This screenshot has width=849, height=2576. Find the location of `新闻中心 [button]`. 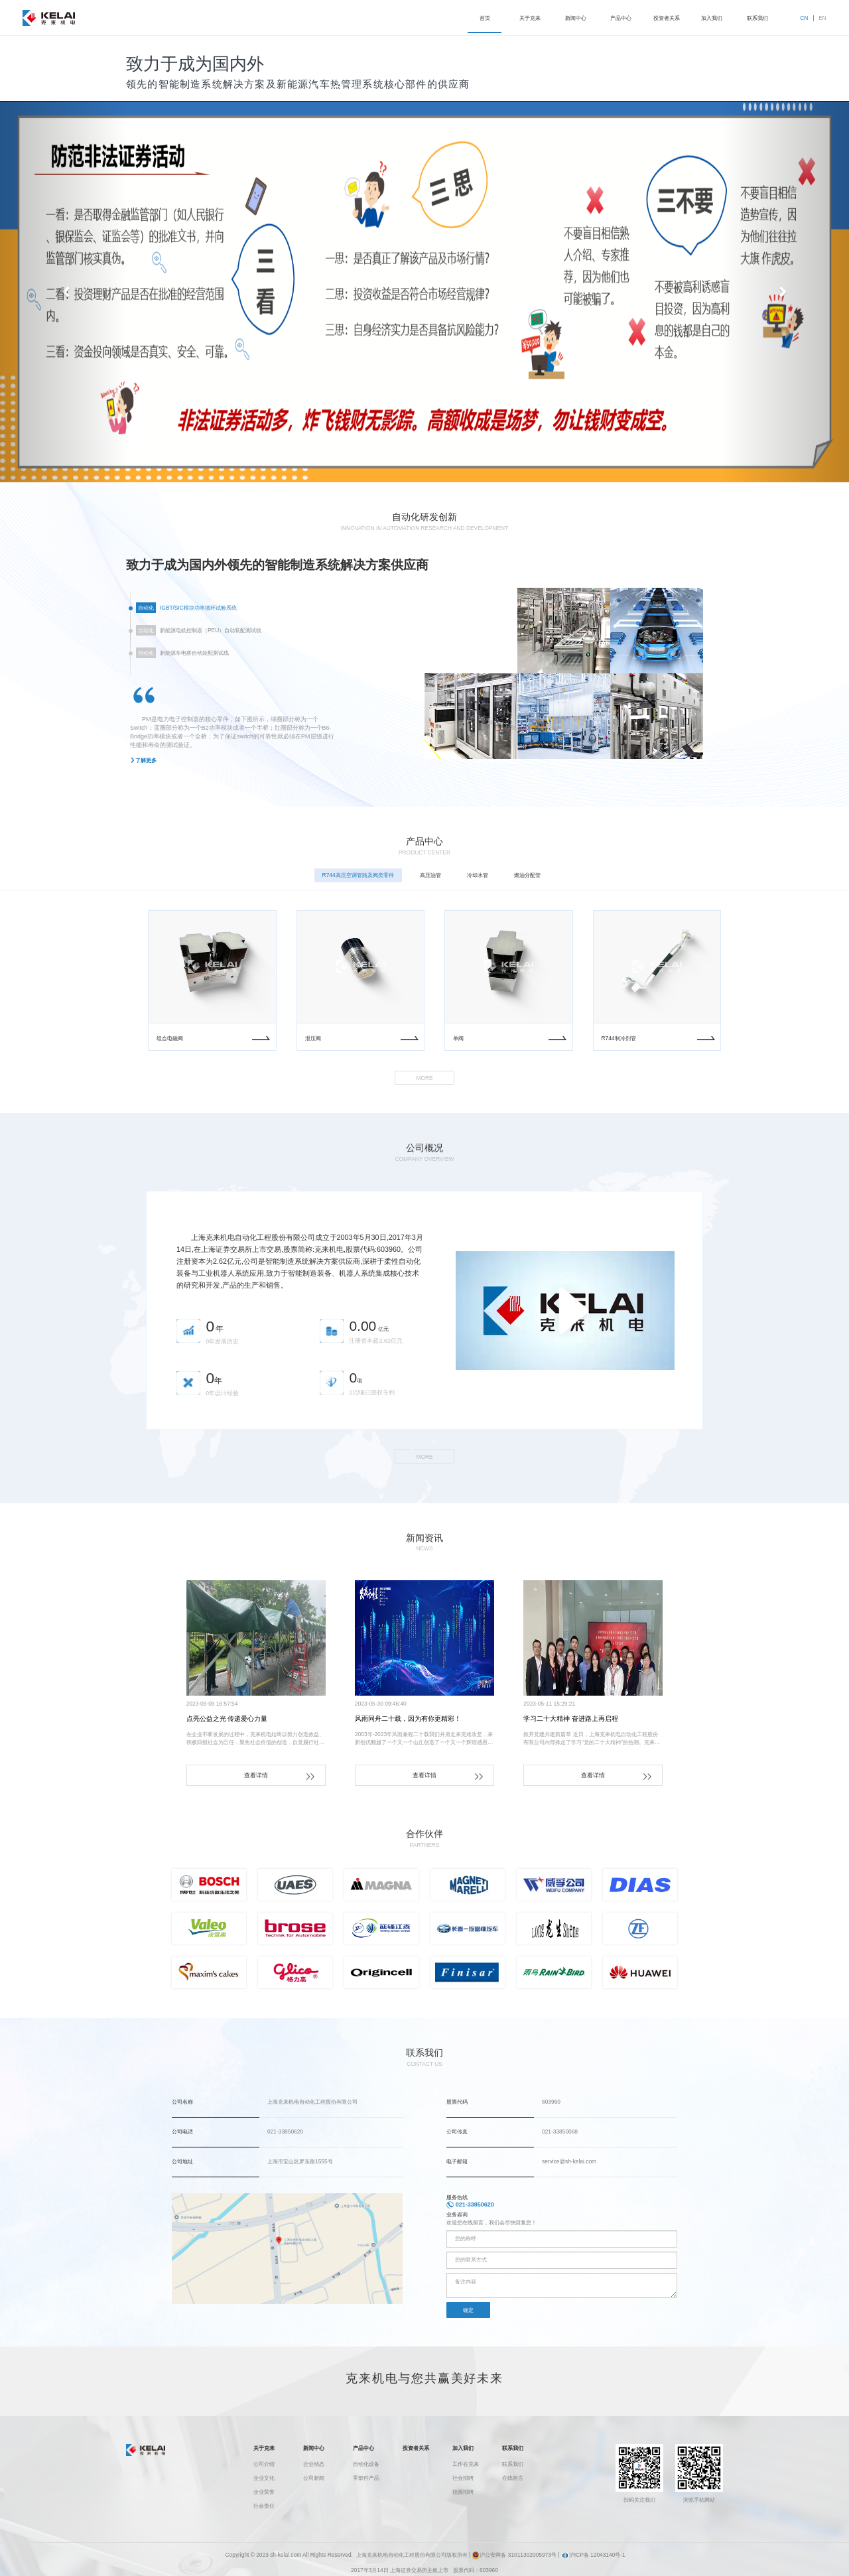

新闻中心 [button] is located at coordinates (575, 18).